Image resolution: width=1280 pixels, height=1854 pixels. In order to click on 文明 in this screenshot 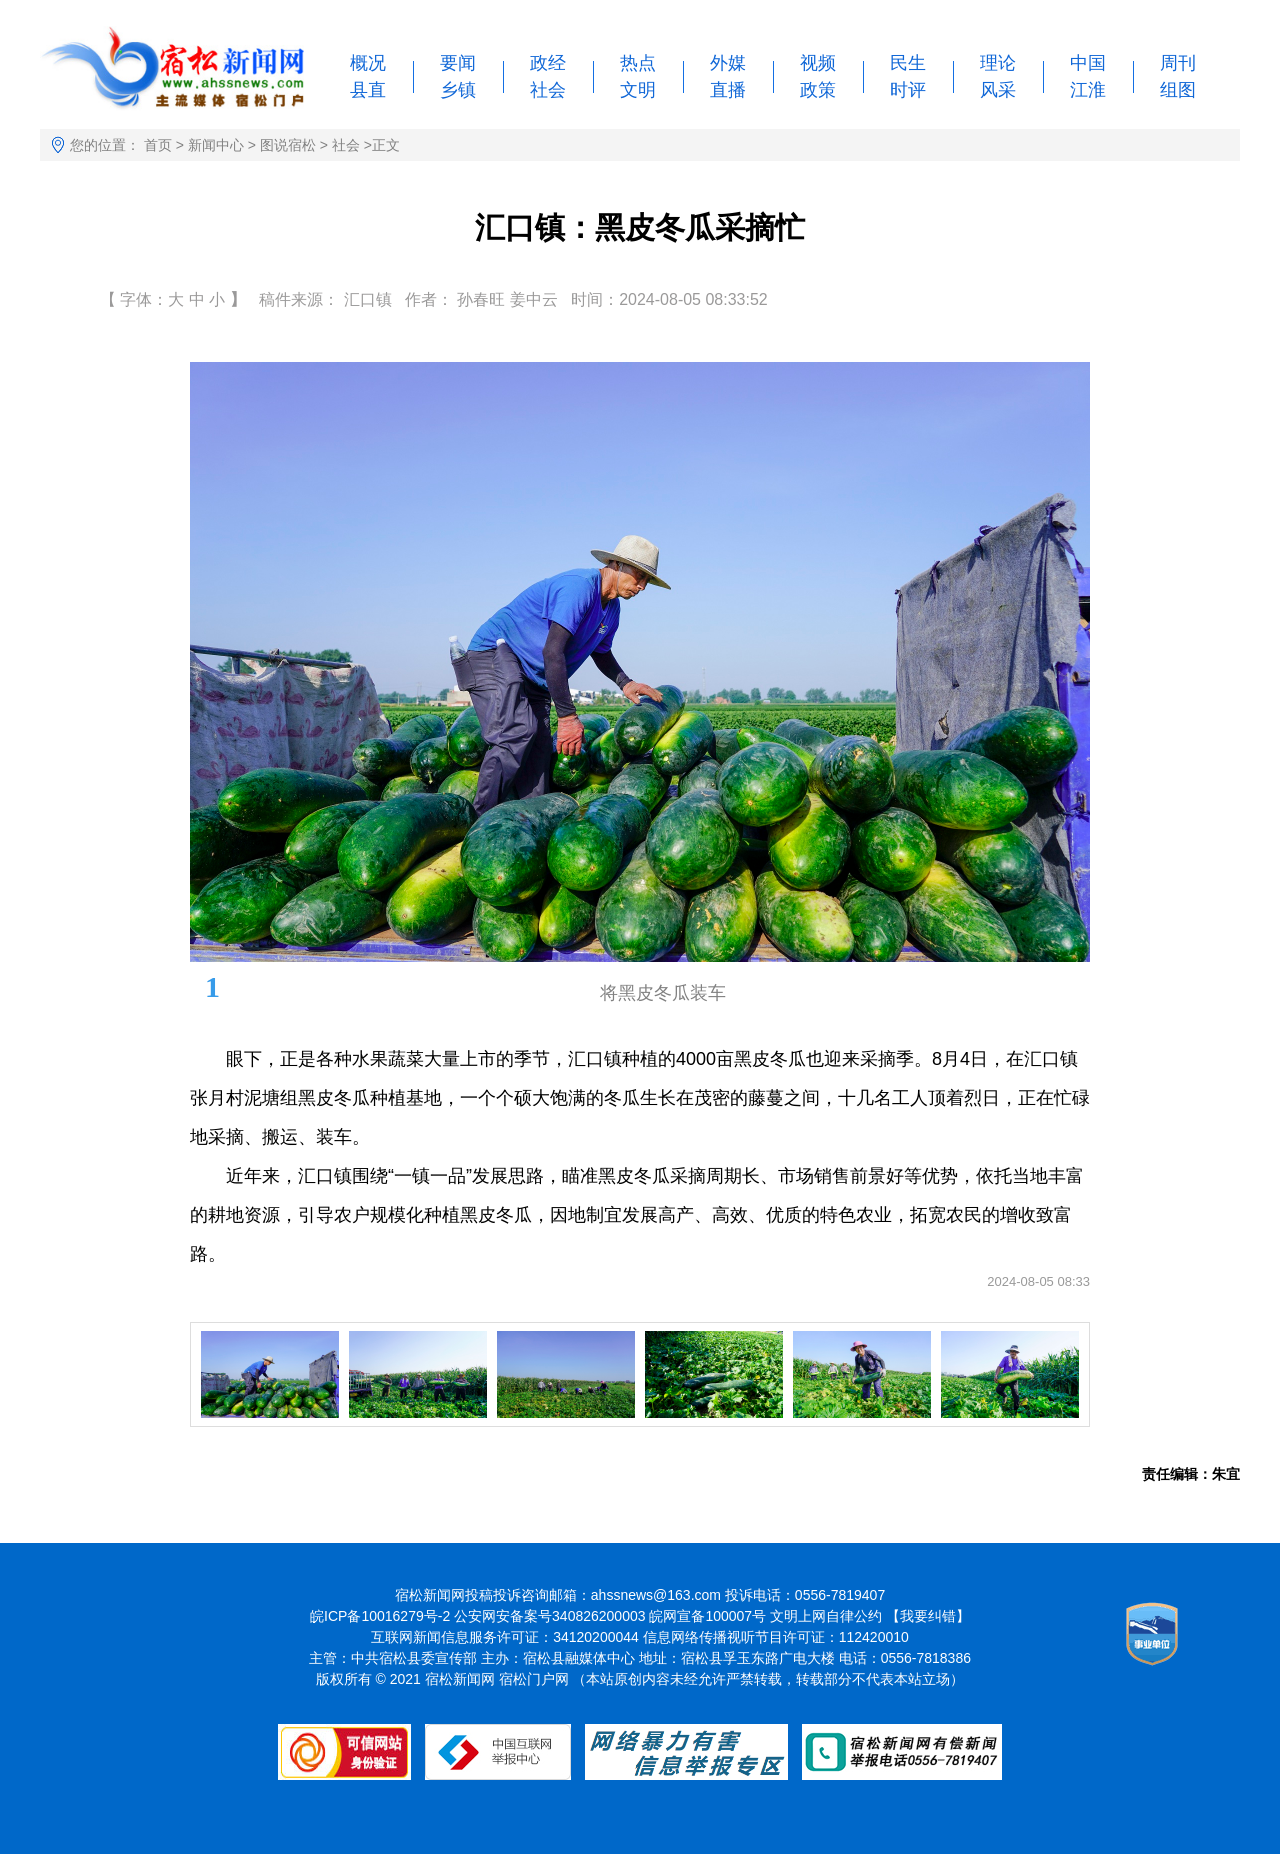, I will do `click(638, 90)`.